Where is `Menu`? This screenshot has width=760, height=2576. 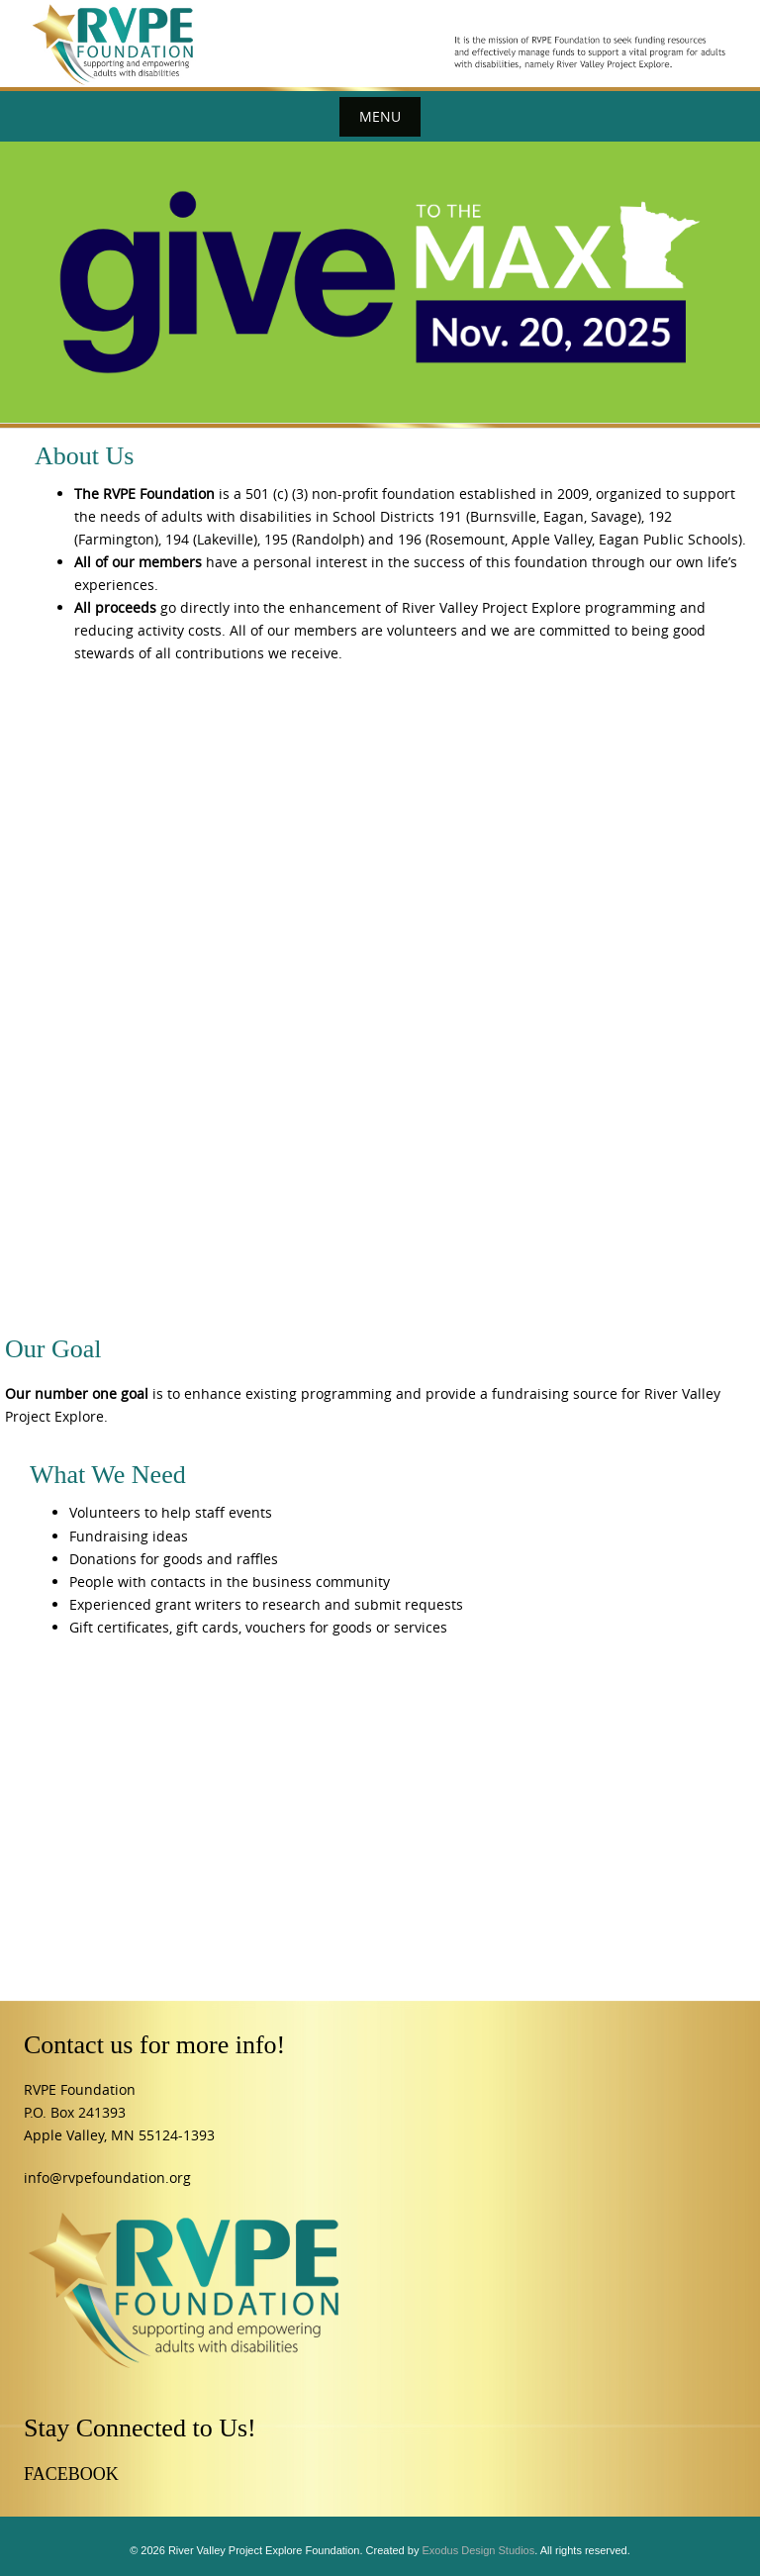 Menu is located at coordinates (380, 116).